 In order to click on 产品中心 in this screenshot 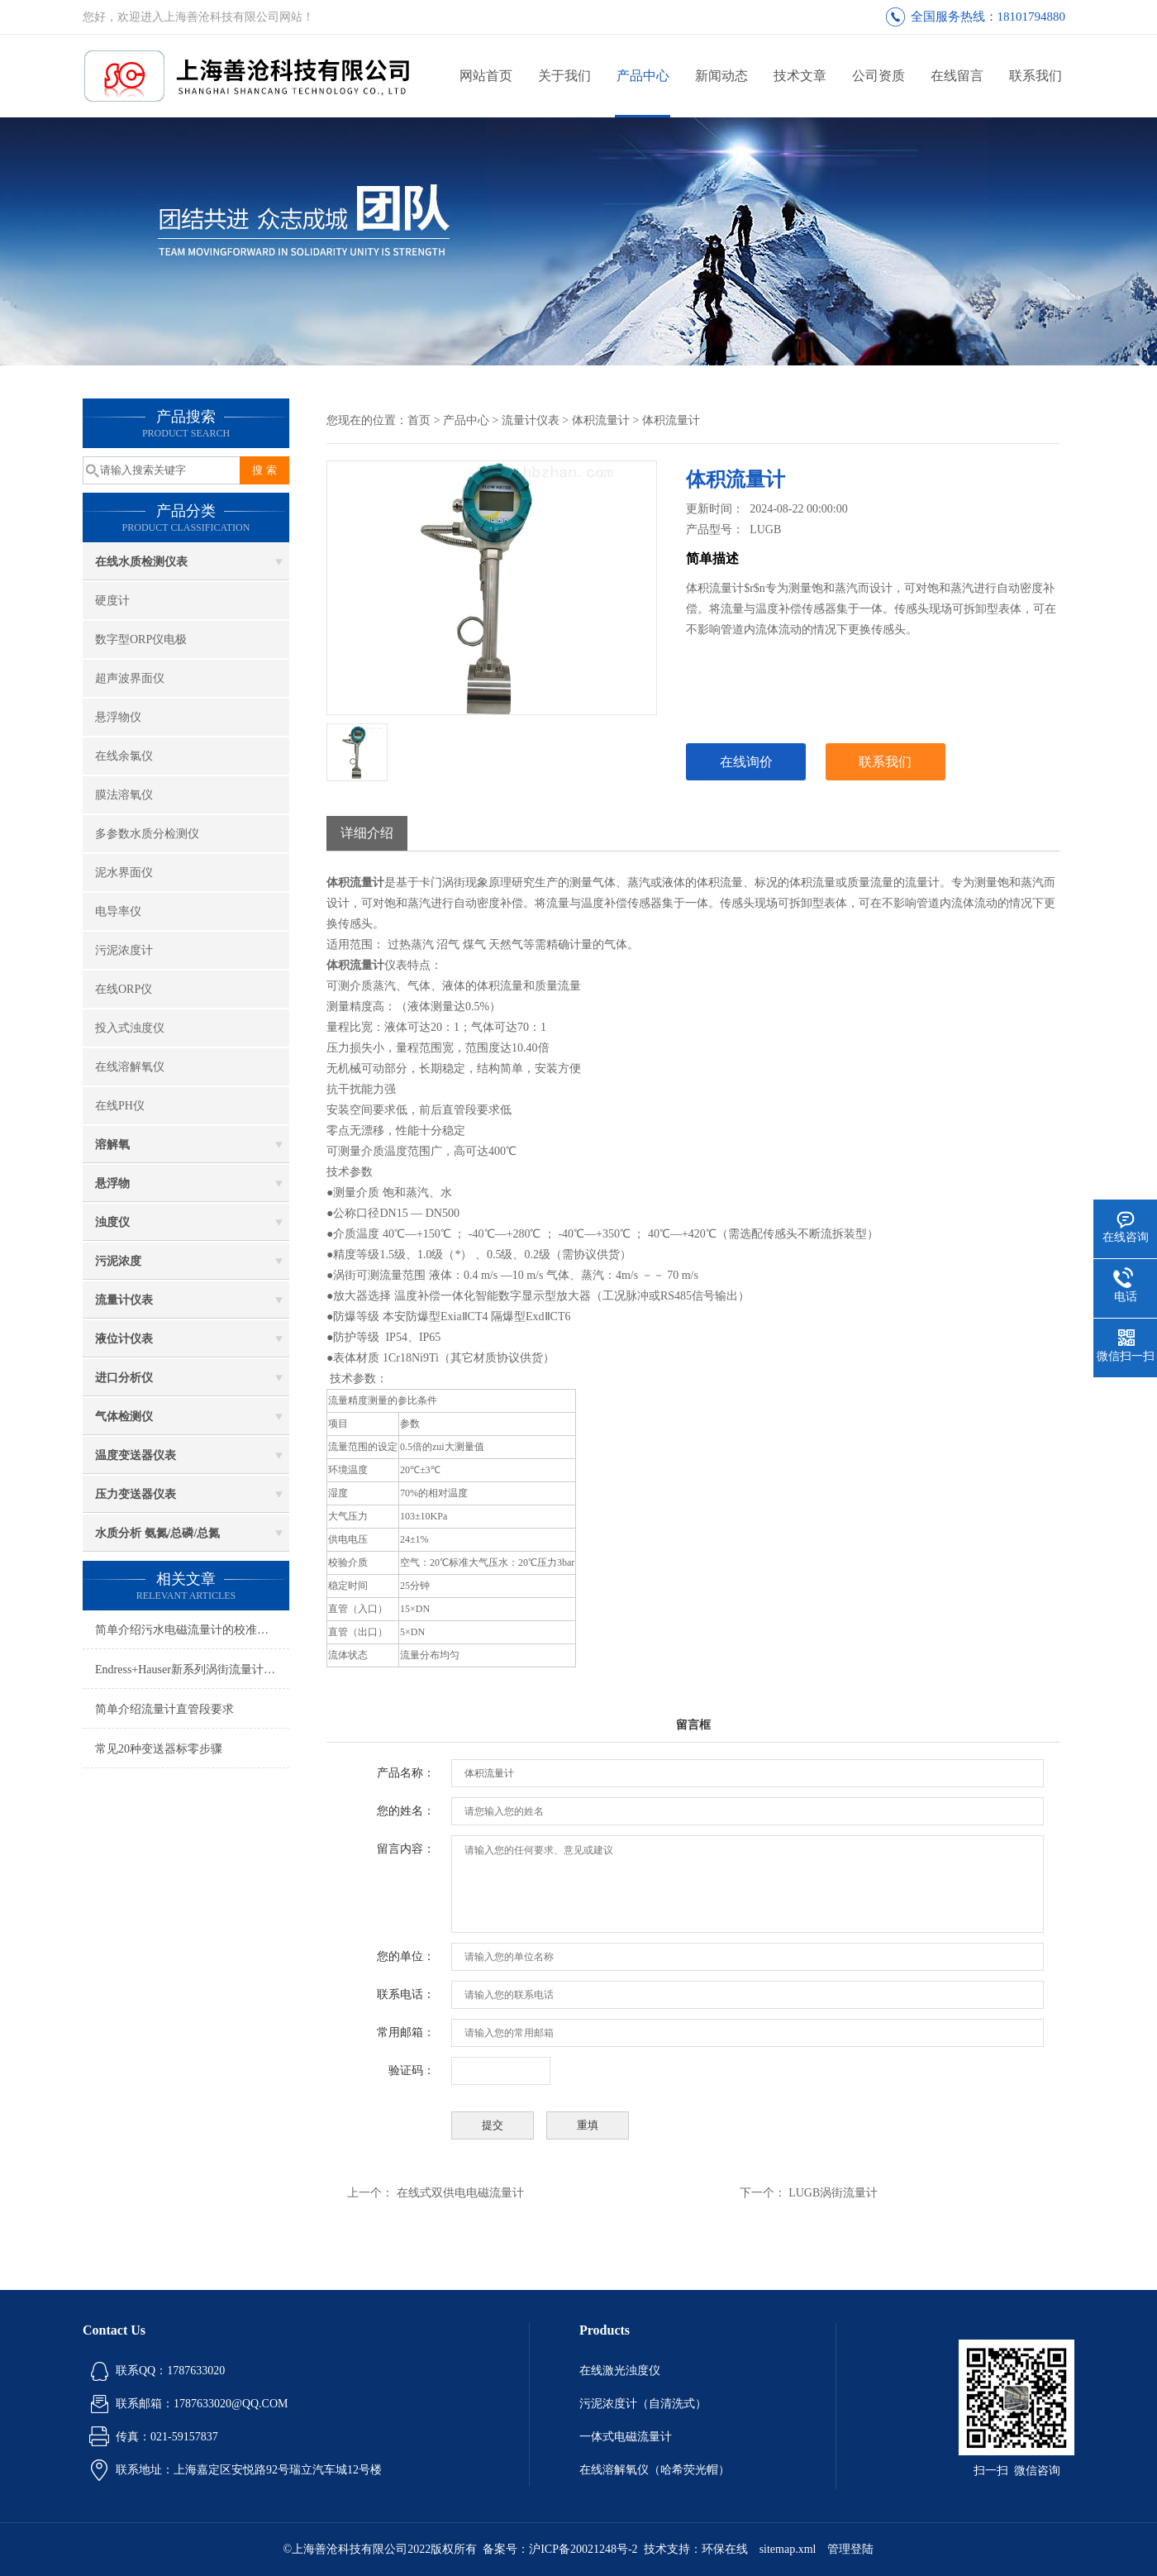, I will do `click(643, 76)`.